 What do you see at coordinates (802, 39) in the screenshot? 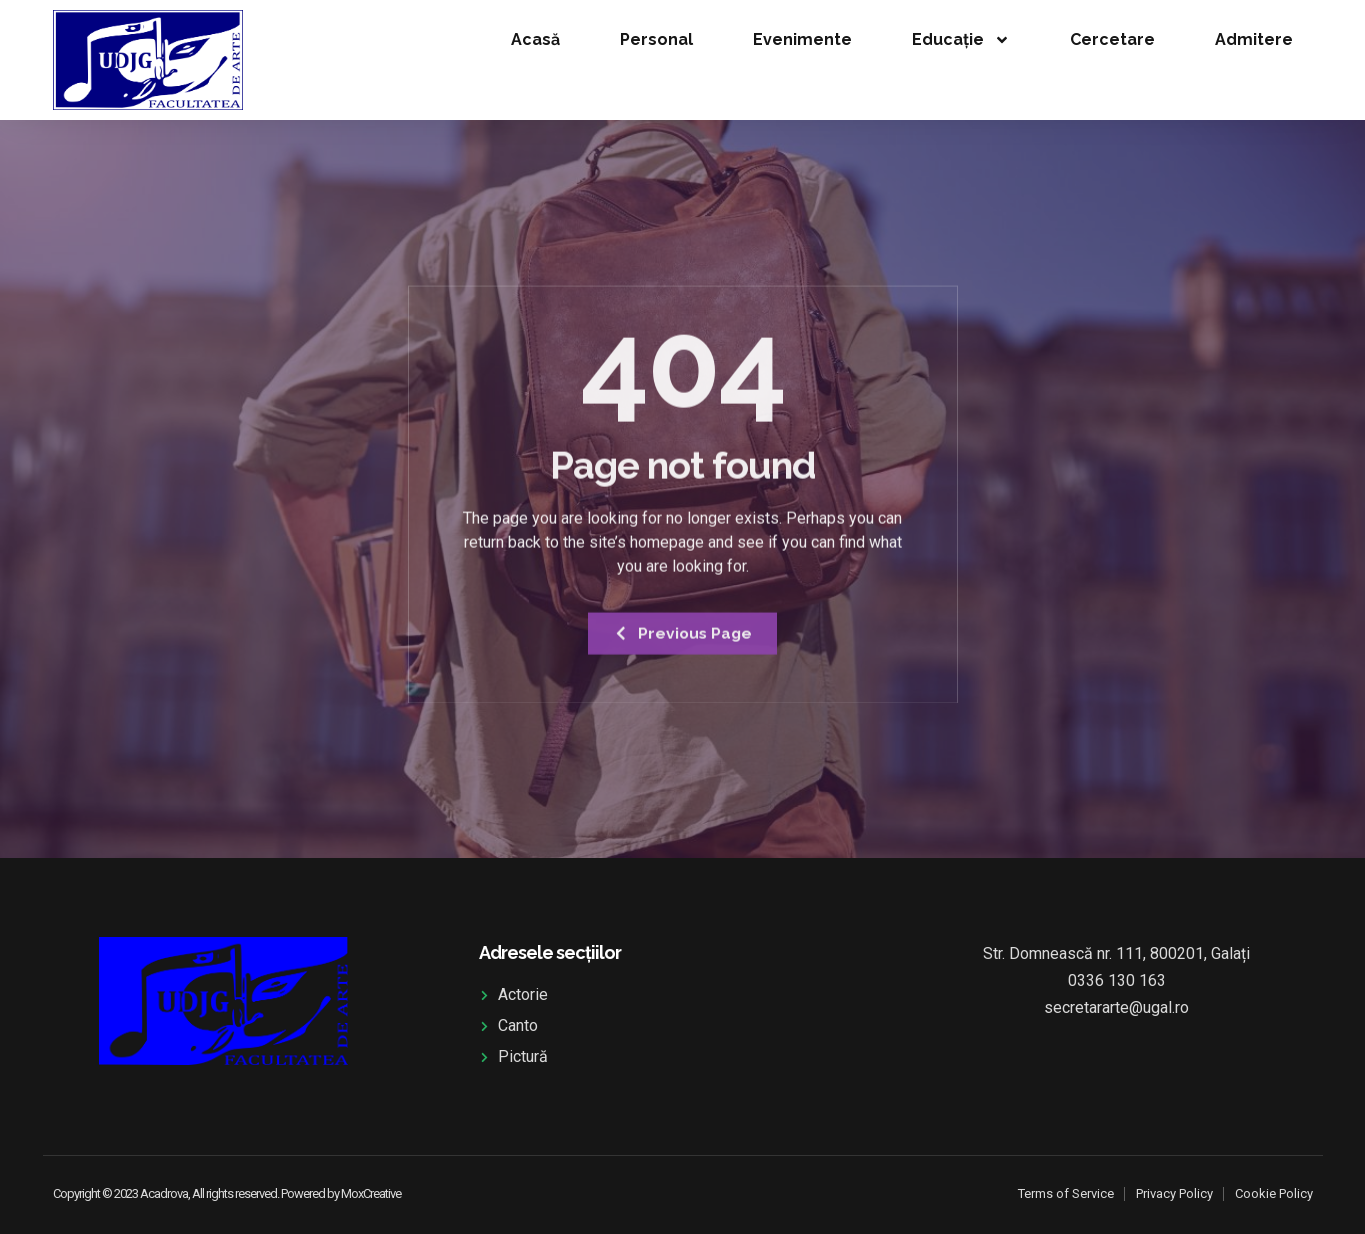
I see `Evenimente` at bounding box center [802, 39].